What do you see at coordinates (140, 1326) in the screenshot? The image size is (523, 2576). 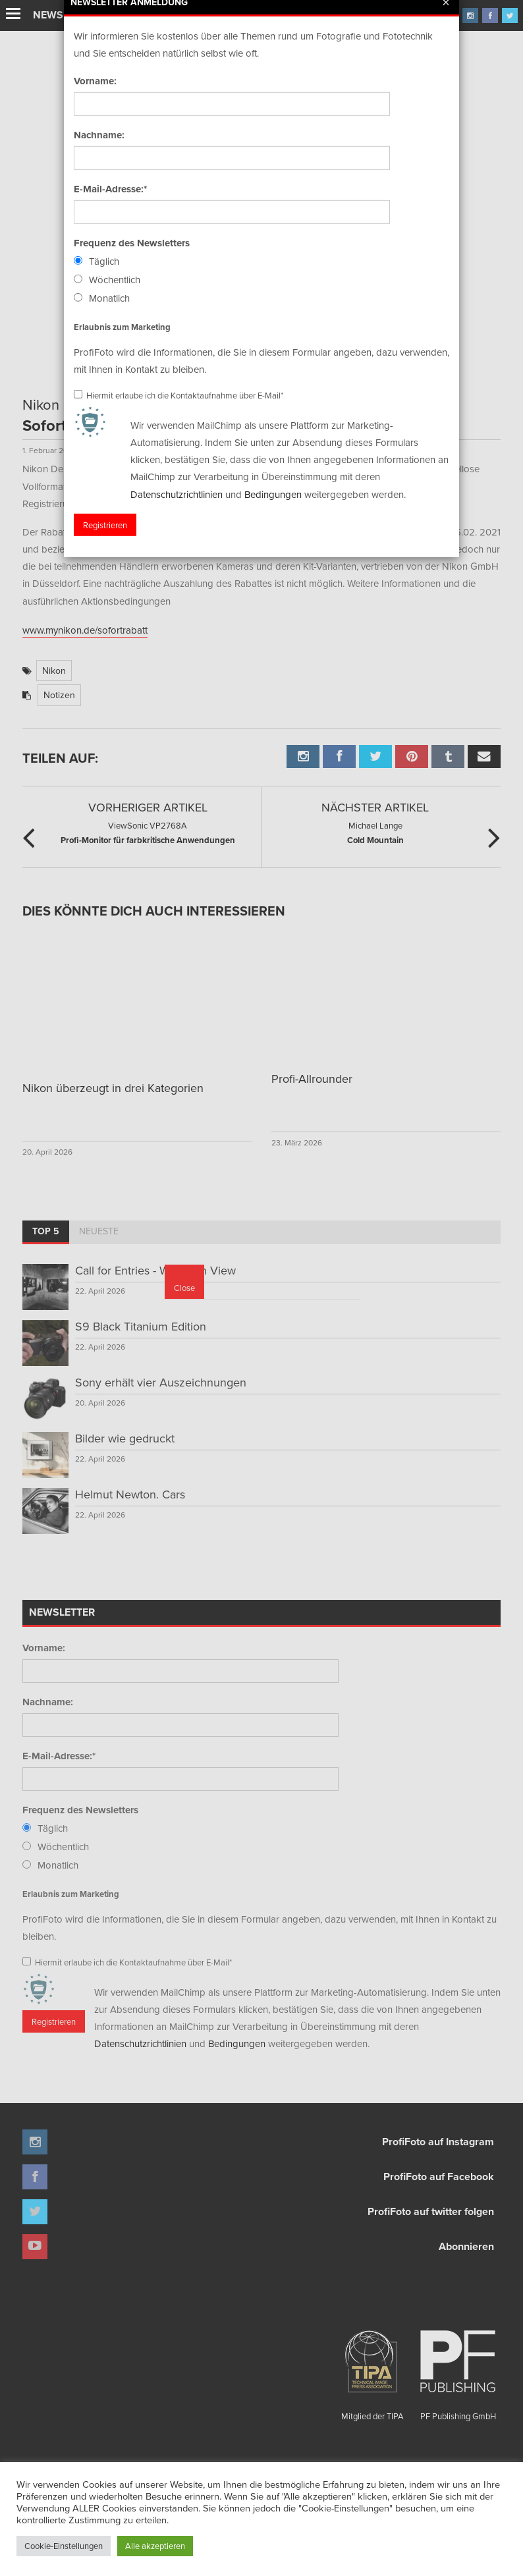 I see `S9 Black Titanium Edition` at bounding box center [140, 1326].